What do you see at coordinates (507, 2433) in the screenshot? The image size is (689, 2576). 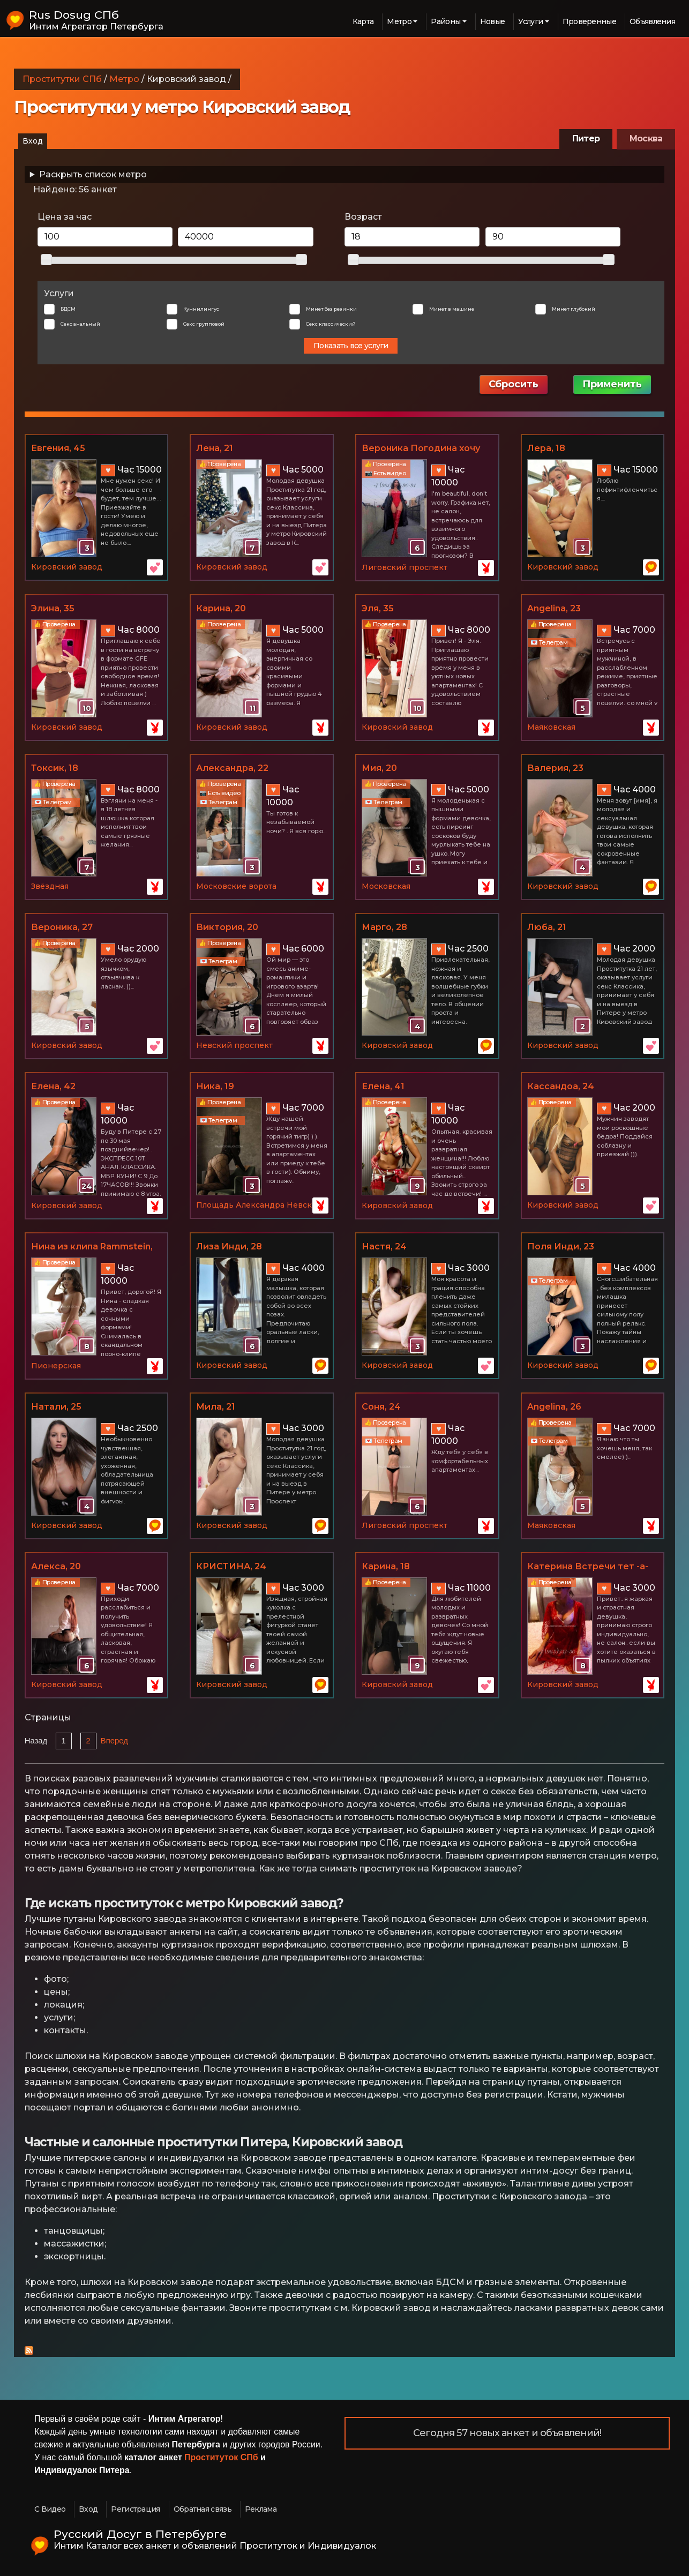 I see `Сегодня 57 новых анкет и объявлений!` at bounding box center [507, 2433].